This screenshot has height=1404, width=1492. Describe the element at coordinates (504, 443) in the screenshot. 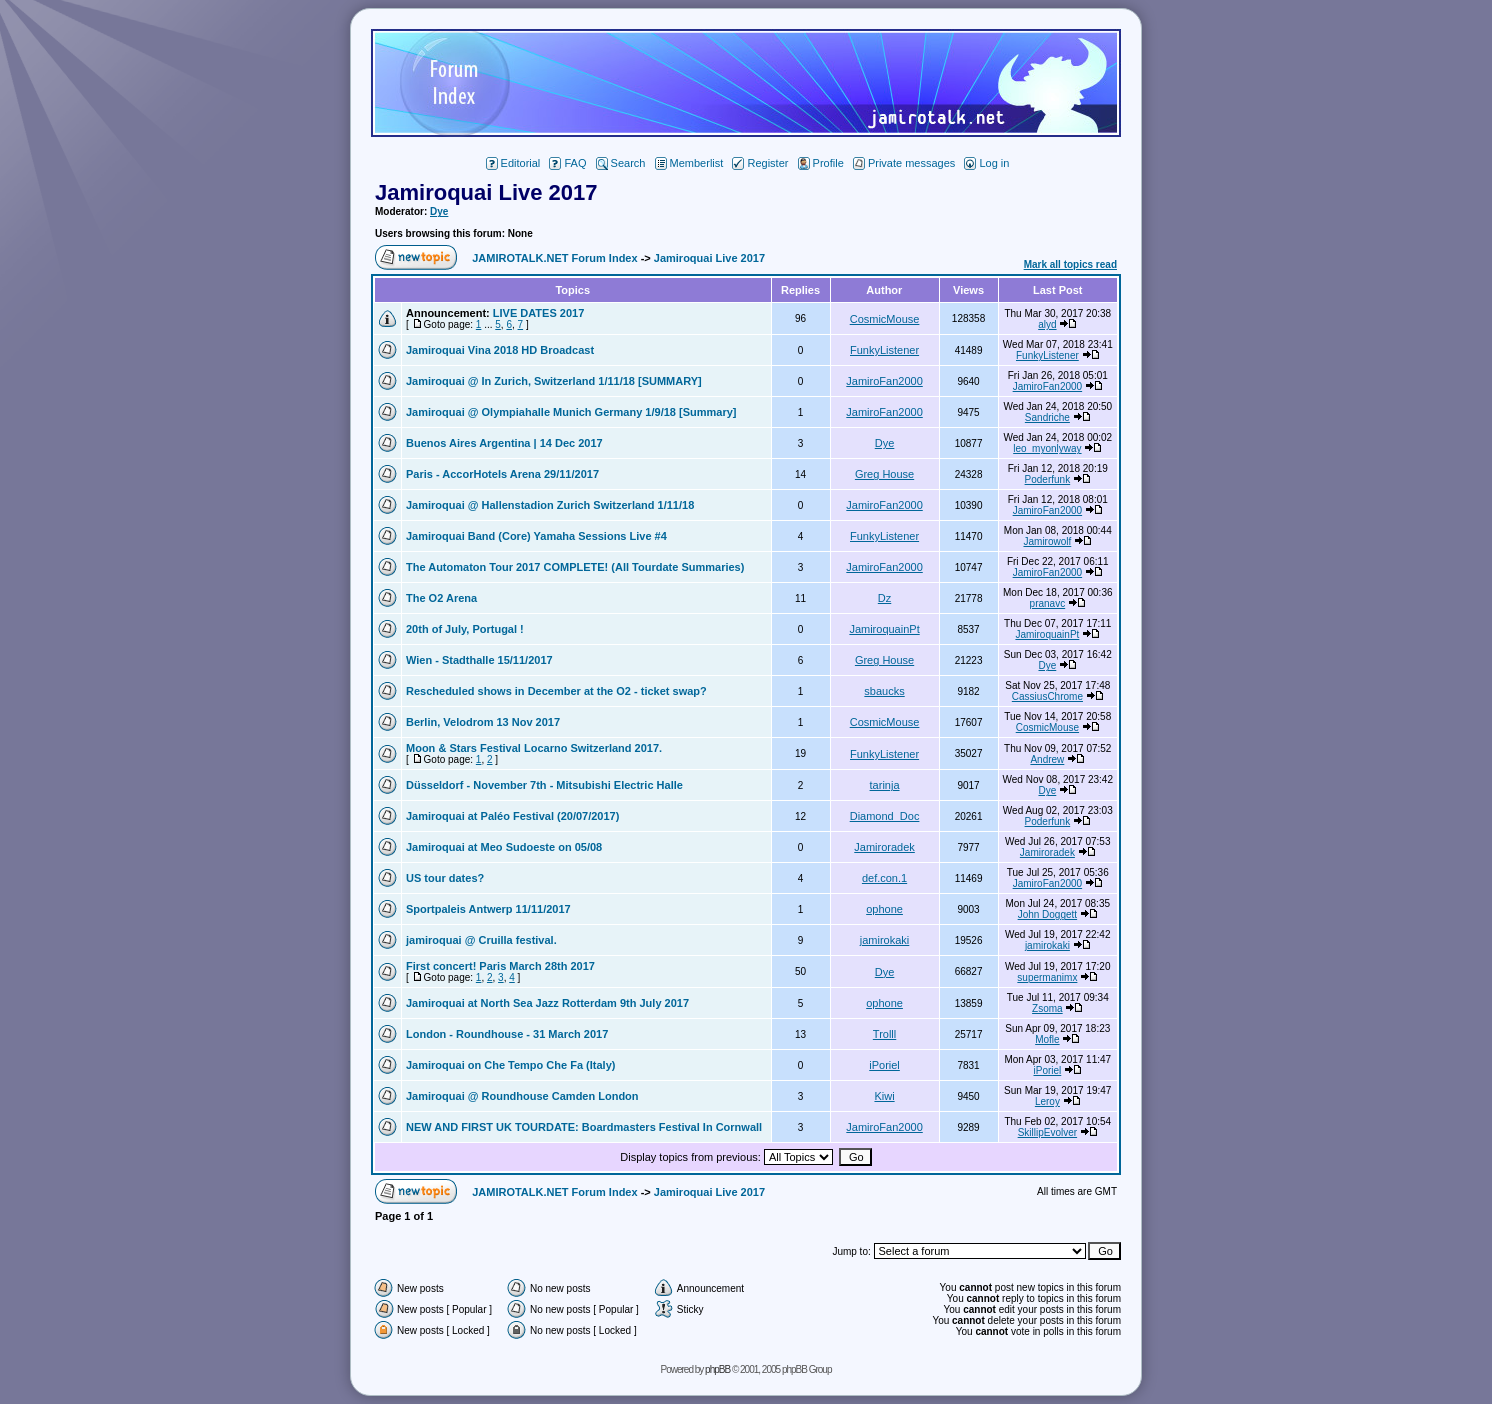

I see `Buenos Aires Argentina | 14 Dec 2017` at that location.